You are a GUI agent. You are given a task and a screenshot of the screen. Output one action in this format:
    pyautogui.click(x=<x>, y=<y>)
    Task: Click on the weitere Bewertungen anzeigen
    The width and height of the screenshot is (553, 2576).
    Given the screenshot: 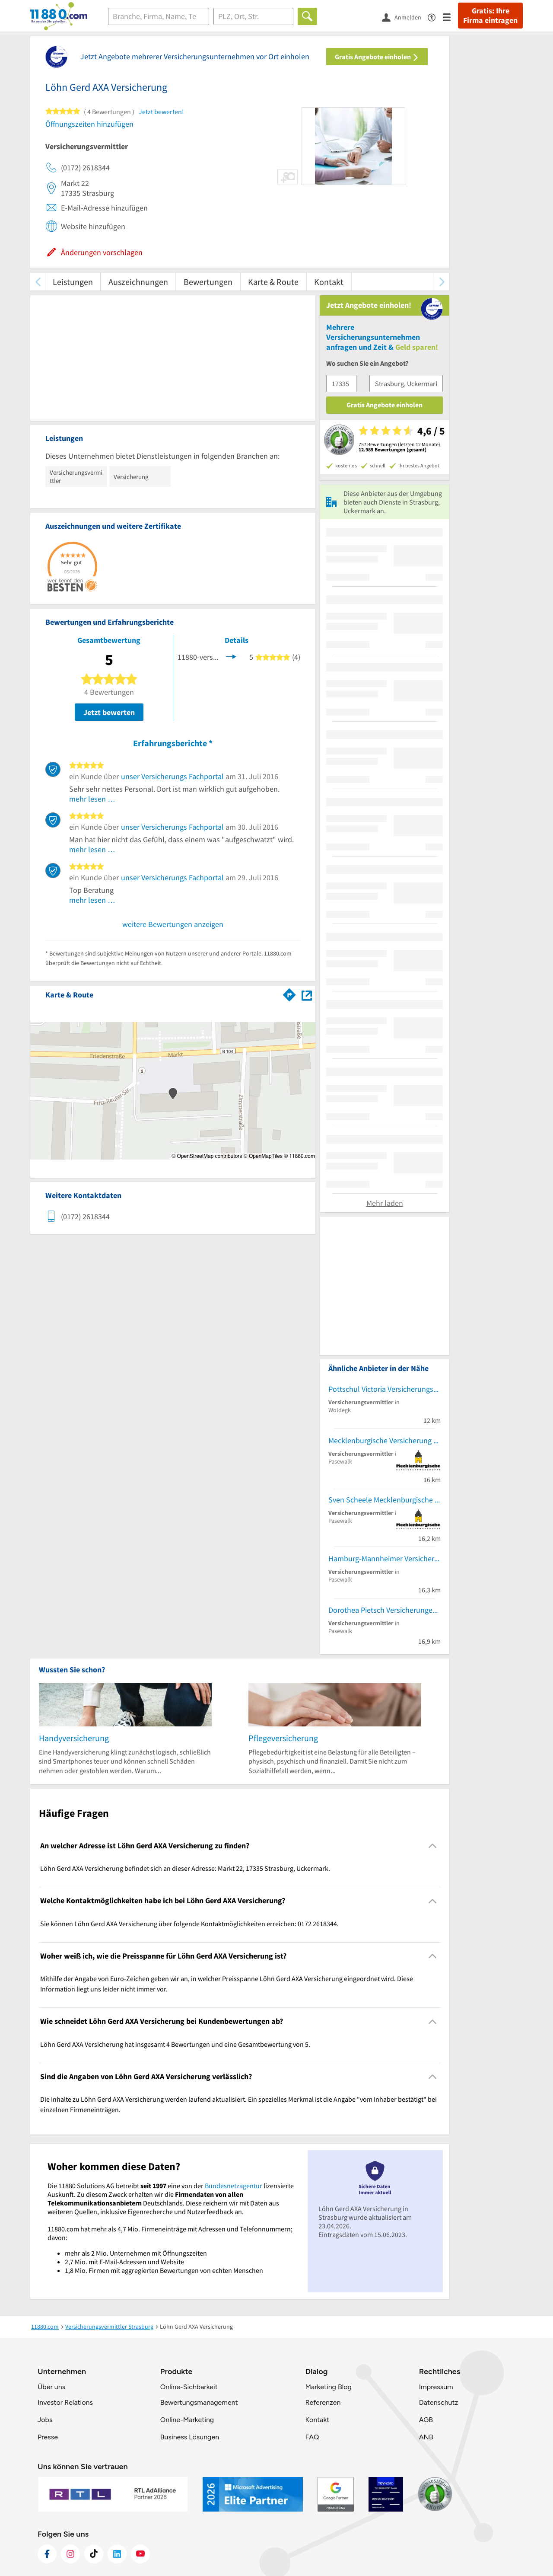 What is the action you would take?
    pyautogui.click(x=172, y=924)
    